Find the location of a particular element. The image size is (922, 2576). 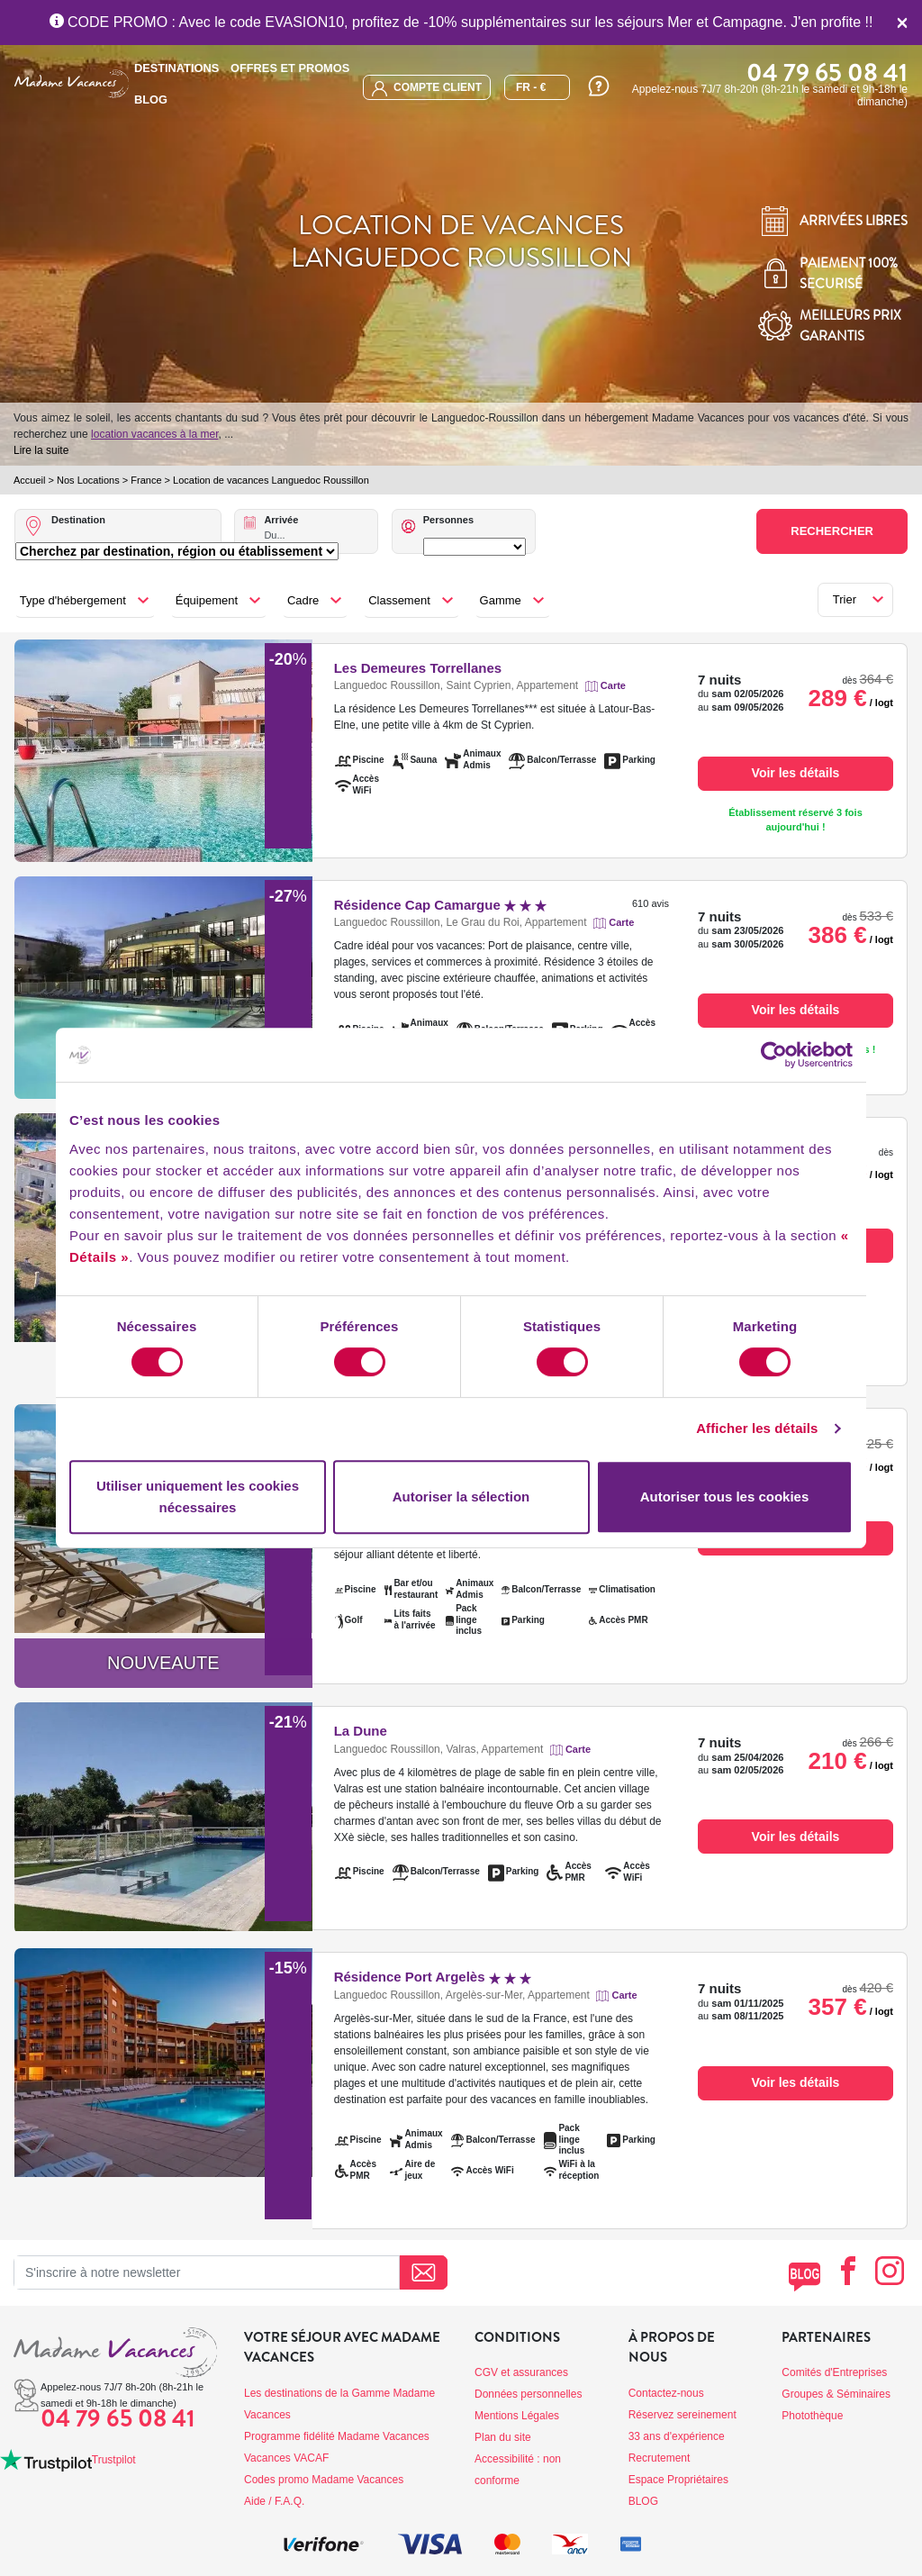

France is located at coordinates (146, 480).